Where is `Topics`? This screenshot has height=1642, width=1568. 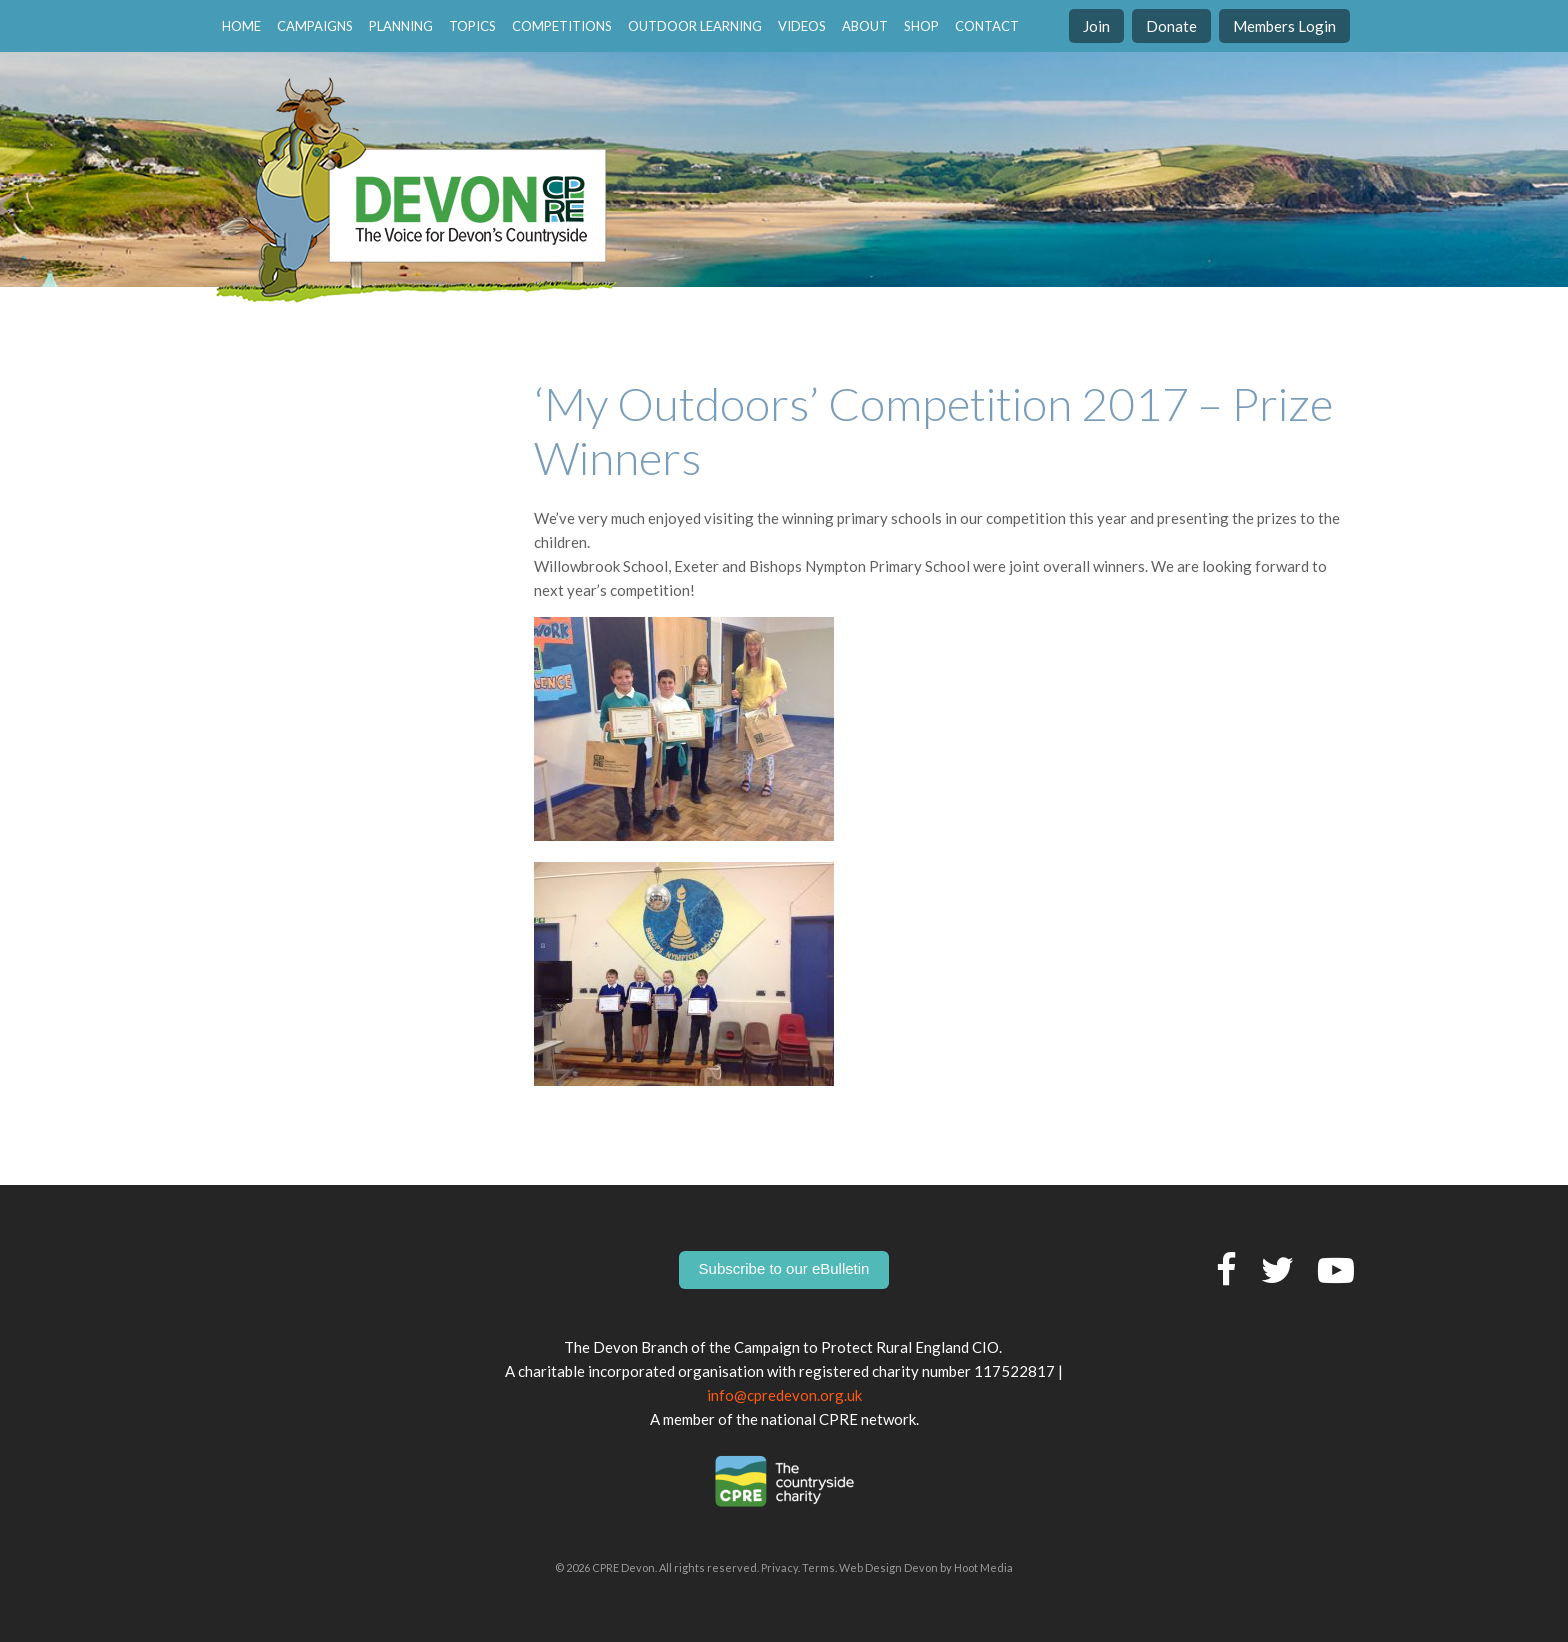 Topics is located at coordinates (472, 26).